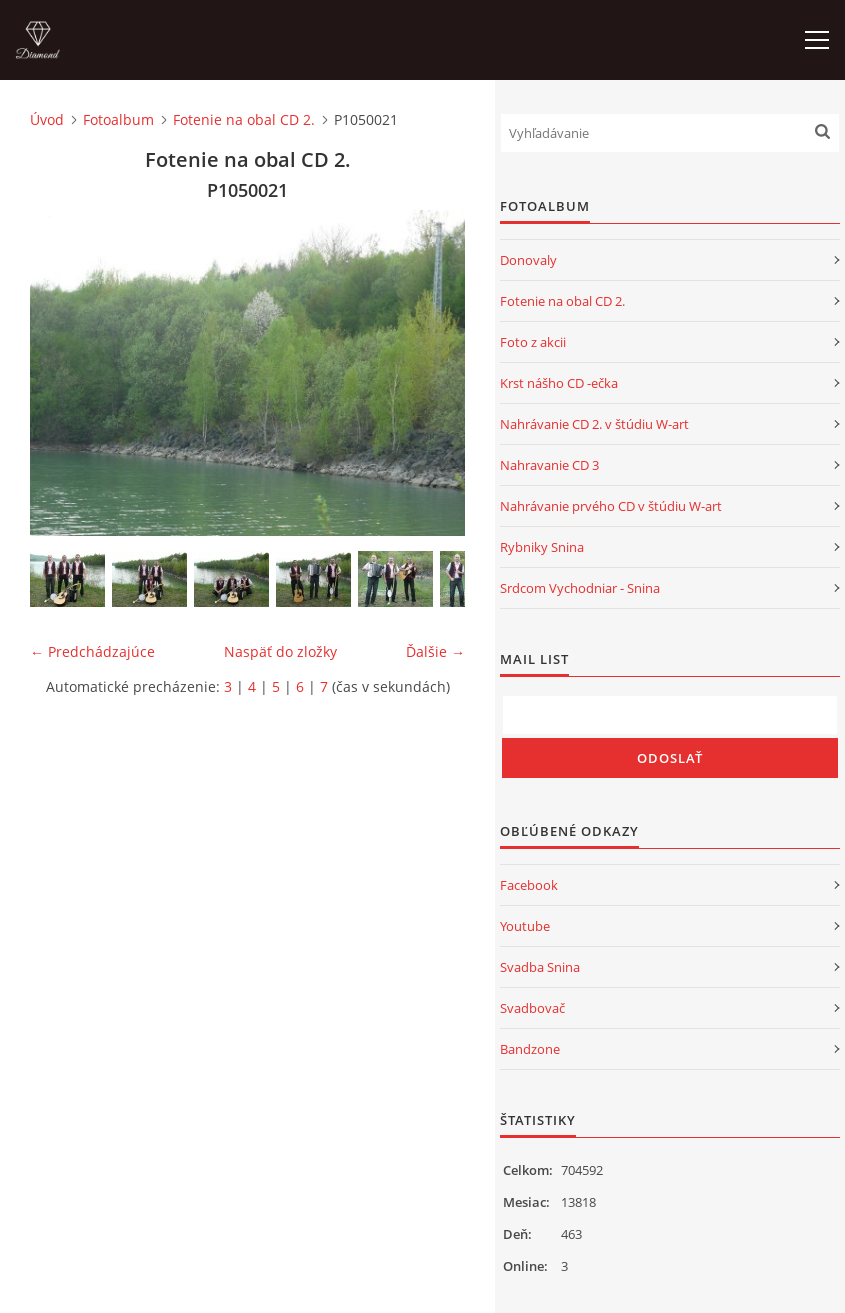 The width and height of the screenshot is (845, 1313). I want to click on Foto z akcii, so click(533, 342).